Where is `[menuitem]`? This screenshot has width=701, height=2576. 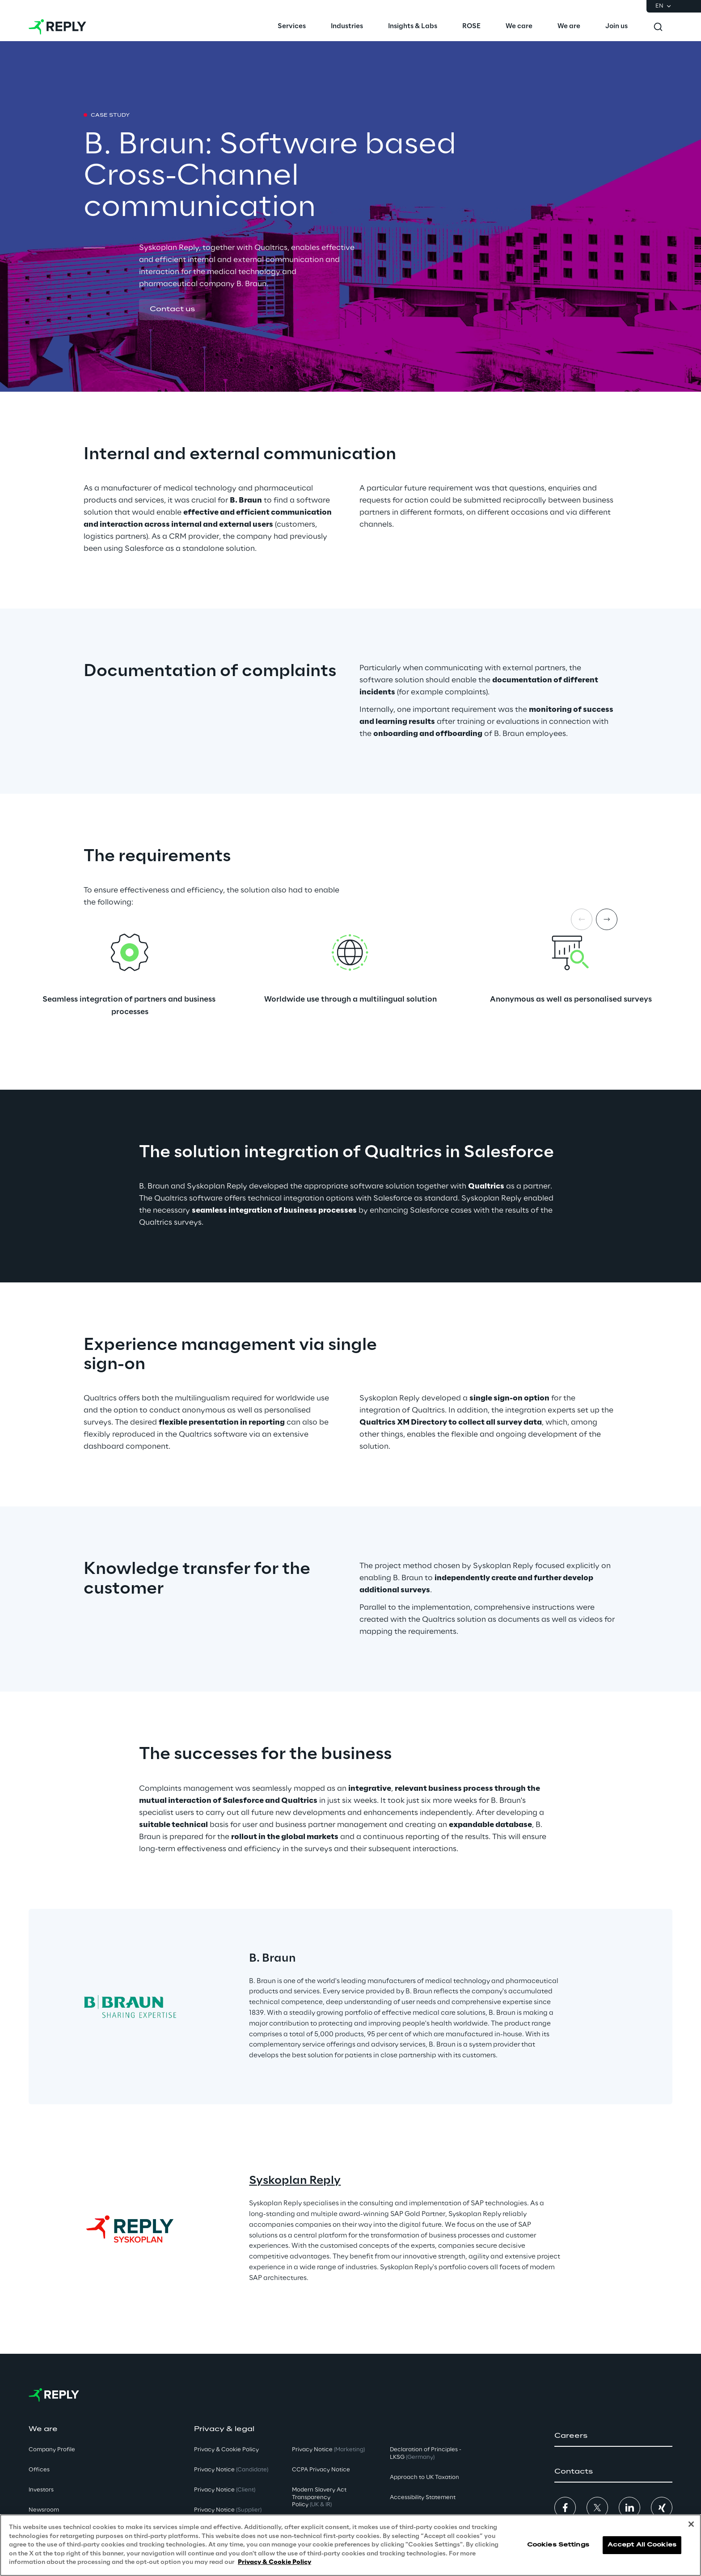 [menuitem] is located at coordinates (292, 27).